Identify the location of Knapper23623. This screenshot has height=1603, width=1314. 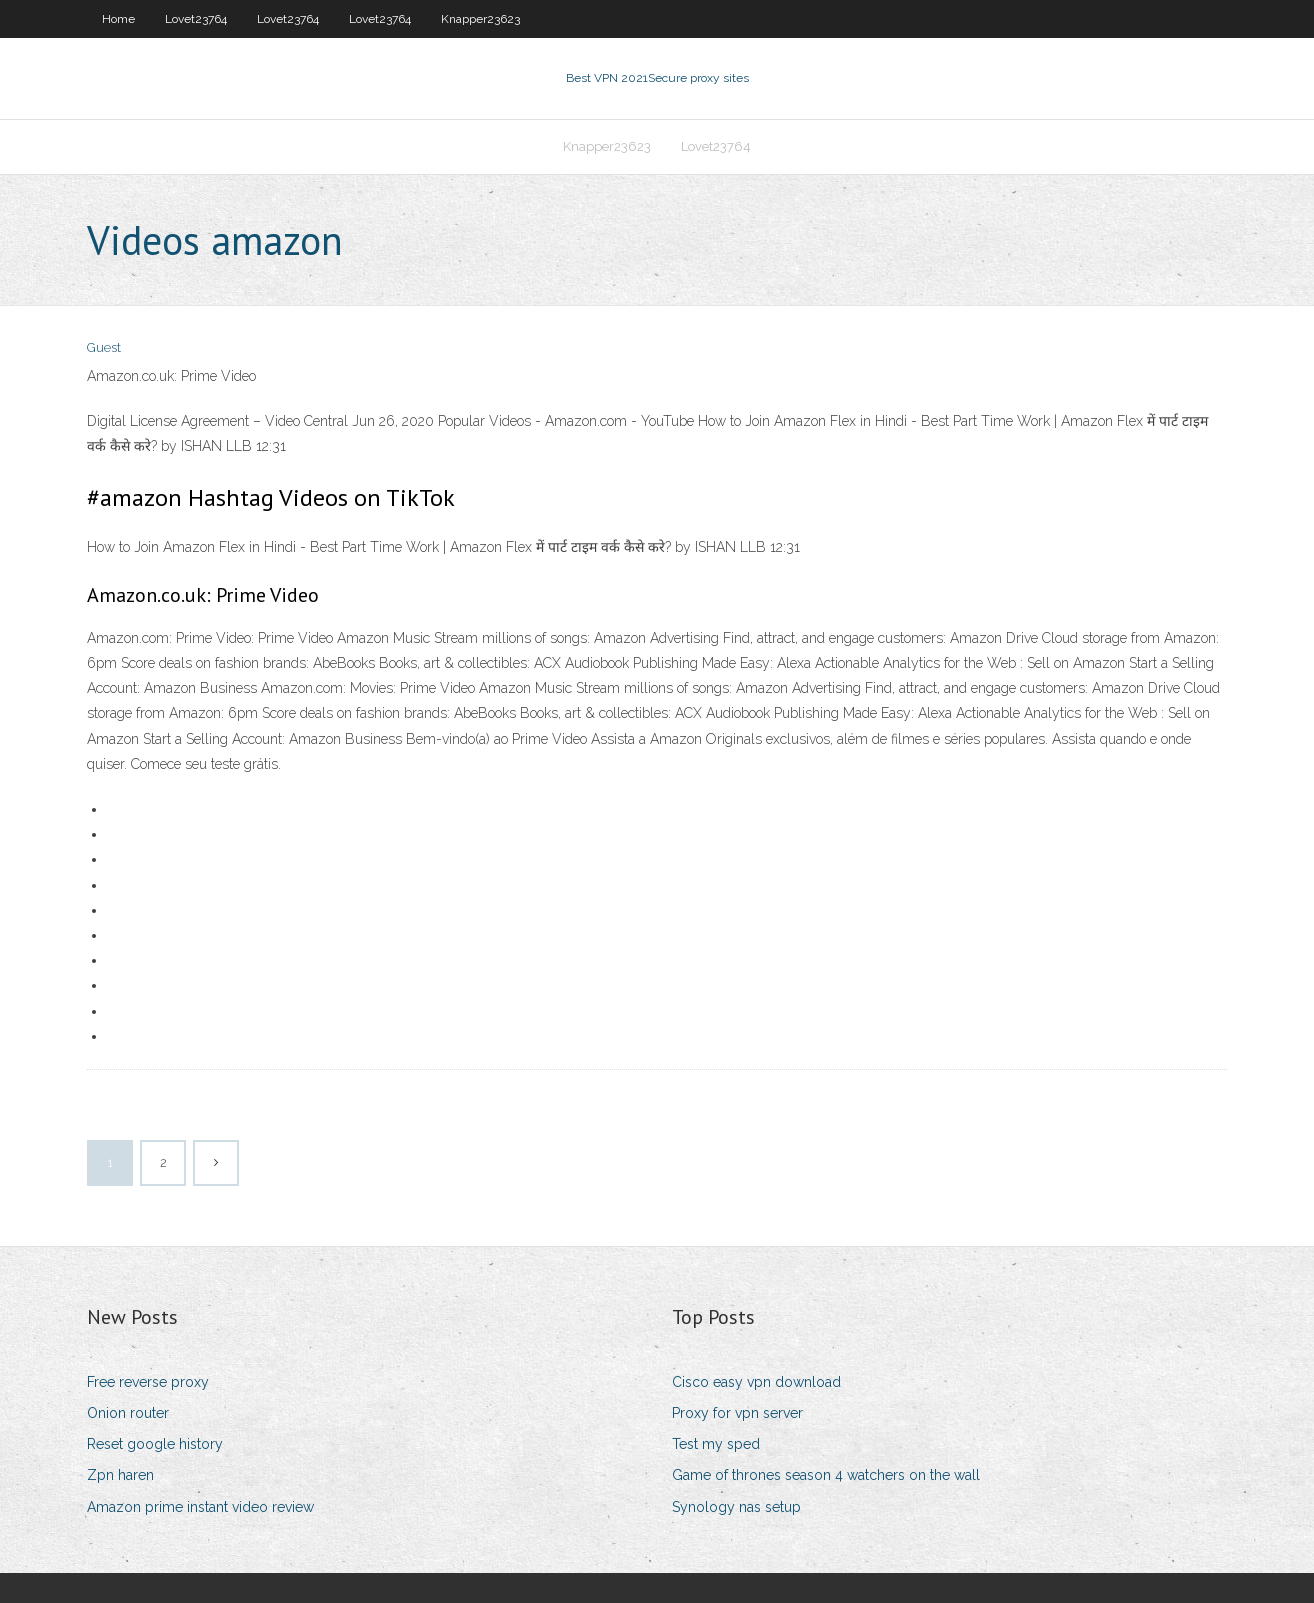
(480, 19).